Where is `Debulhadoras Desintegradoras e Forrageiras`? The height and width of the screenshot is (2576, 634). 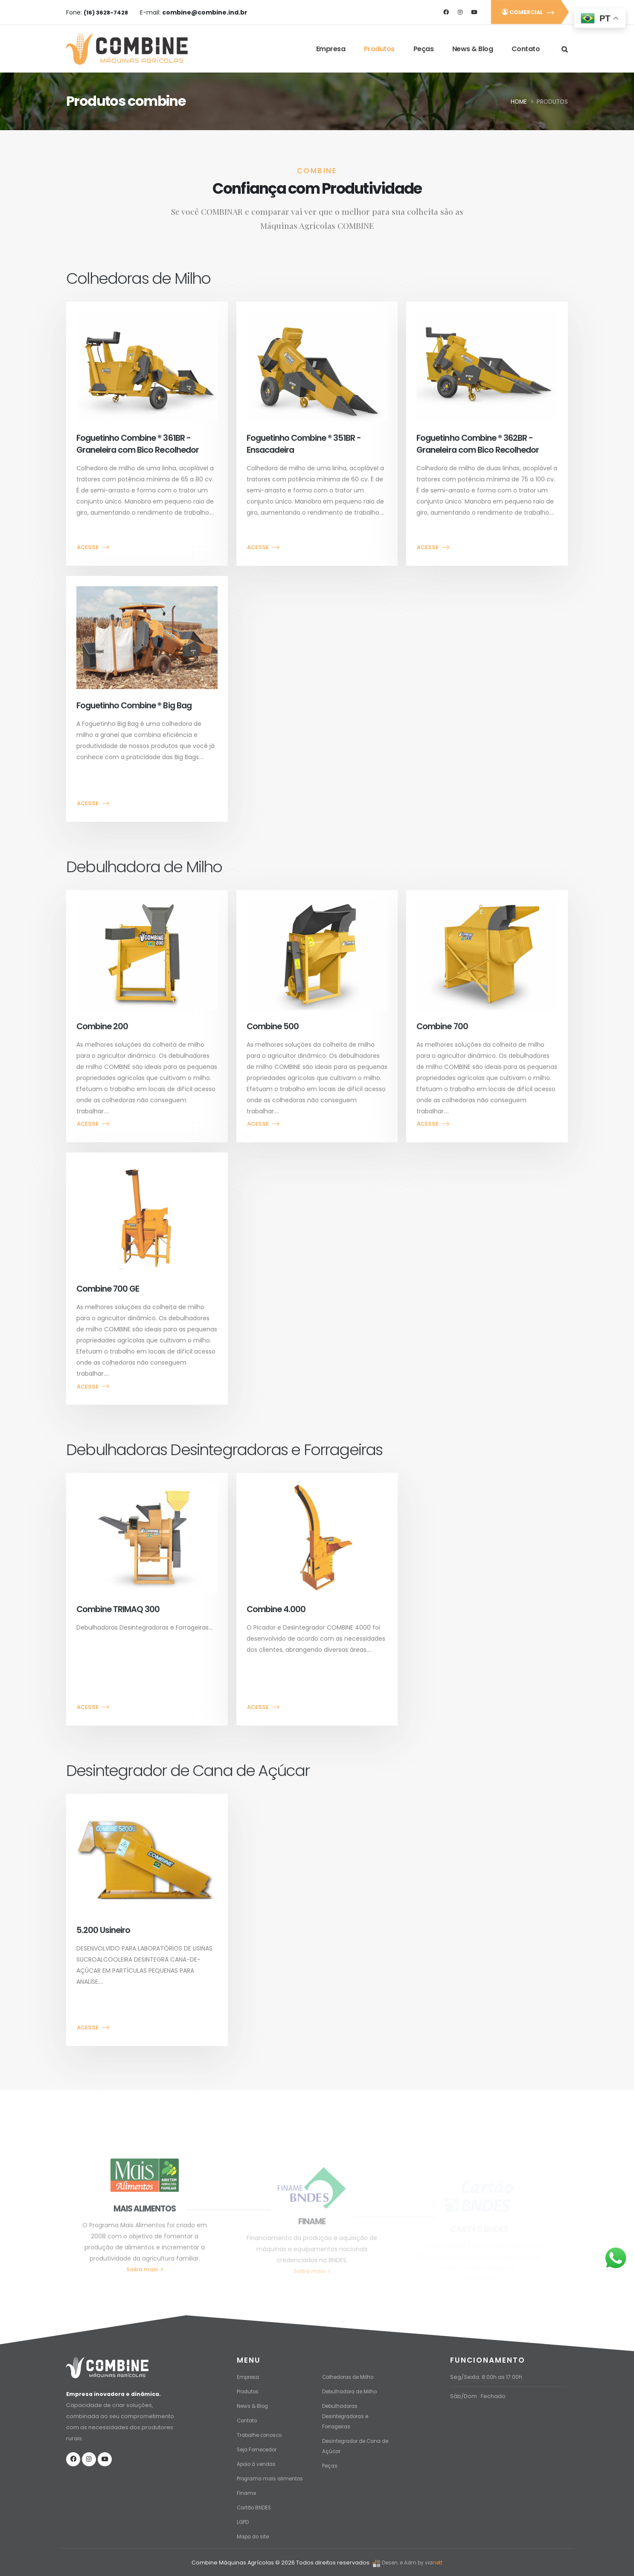
Debulhadoras Desintegradoras e Forrageiras is located at coordinates (348, 2413).